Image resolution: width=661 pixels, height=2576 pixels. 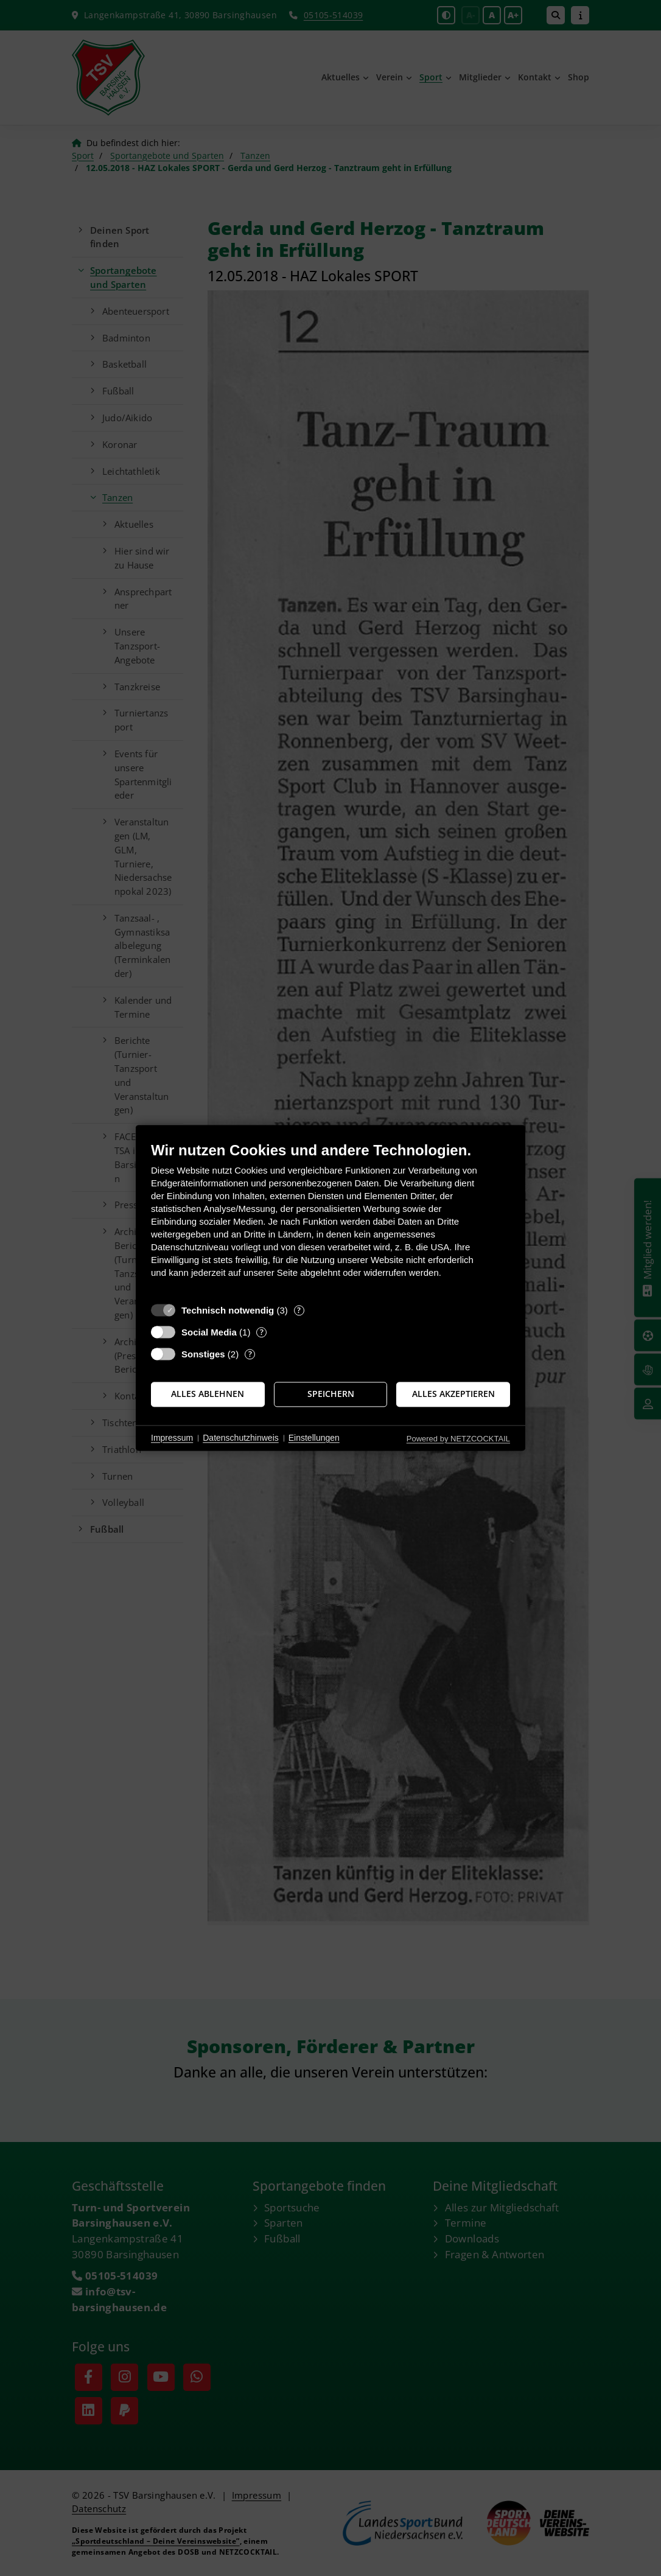 What do you see at coordinates (330, 1393) in the screenshot?
I see `Speichern` at bounding box center [330, 1393].